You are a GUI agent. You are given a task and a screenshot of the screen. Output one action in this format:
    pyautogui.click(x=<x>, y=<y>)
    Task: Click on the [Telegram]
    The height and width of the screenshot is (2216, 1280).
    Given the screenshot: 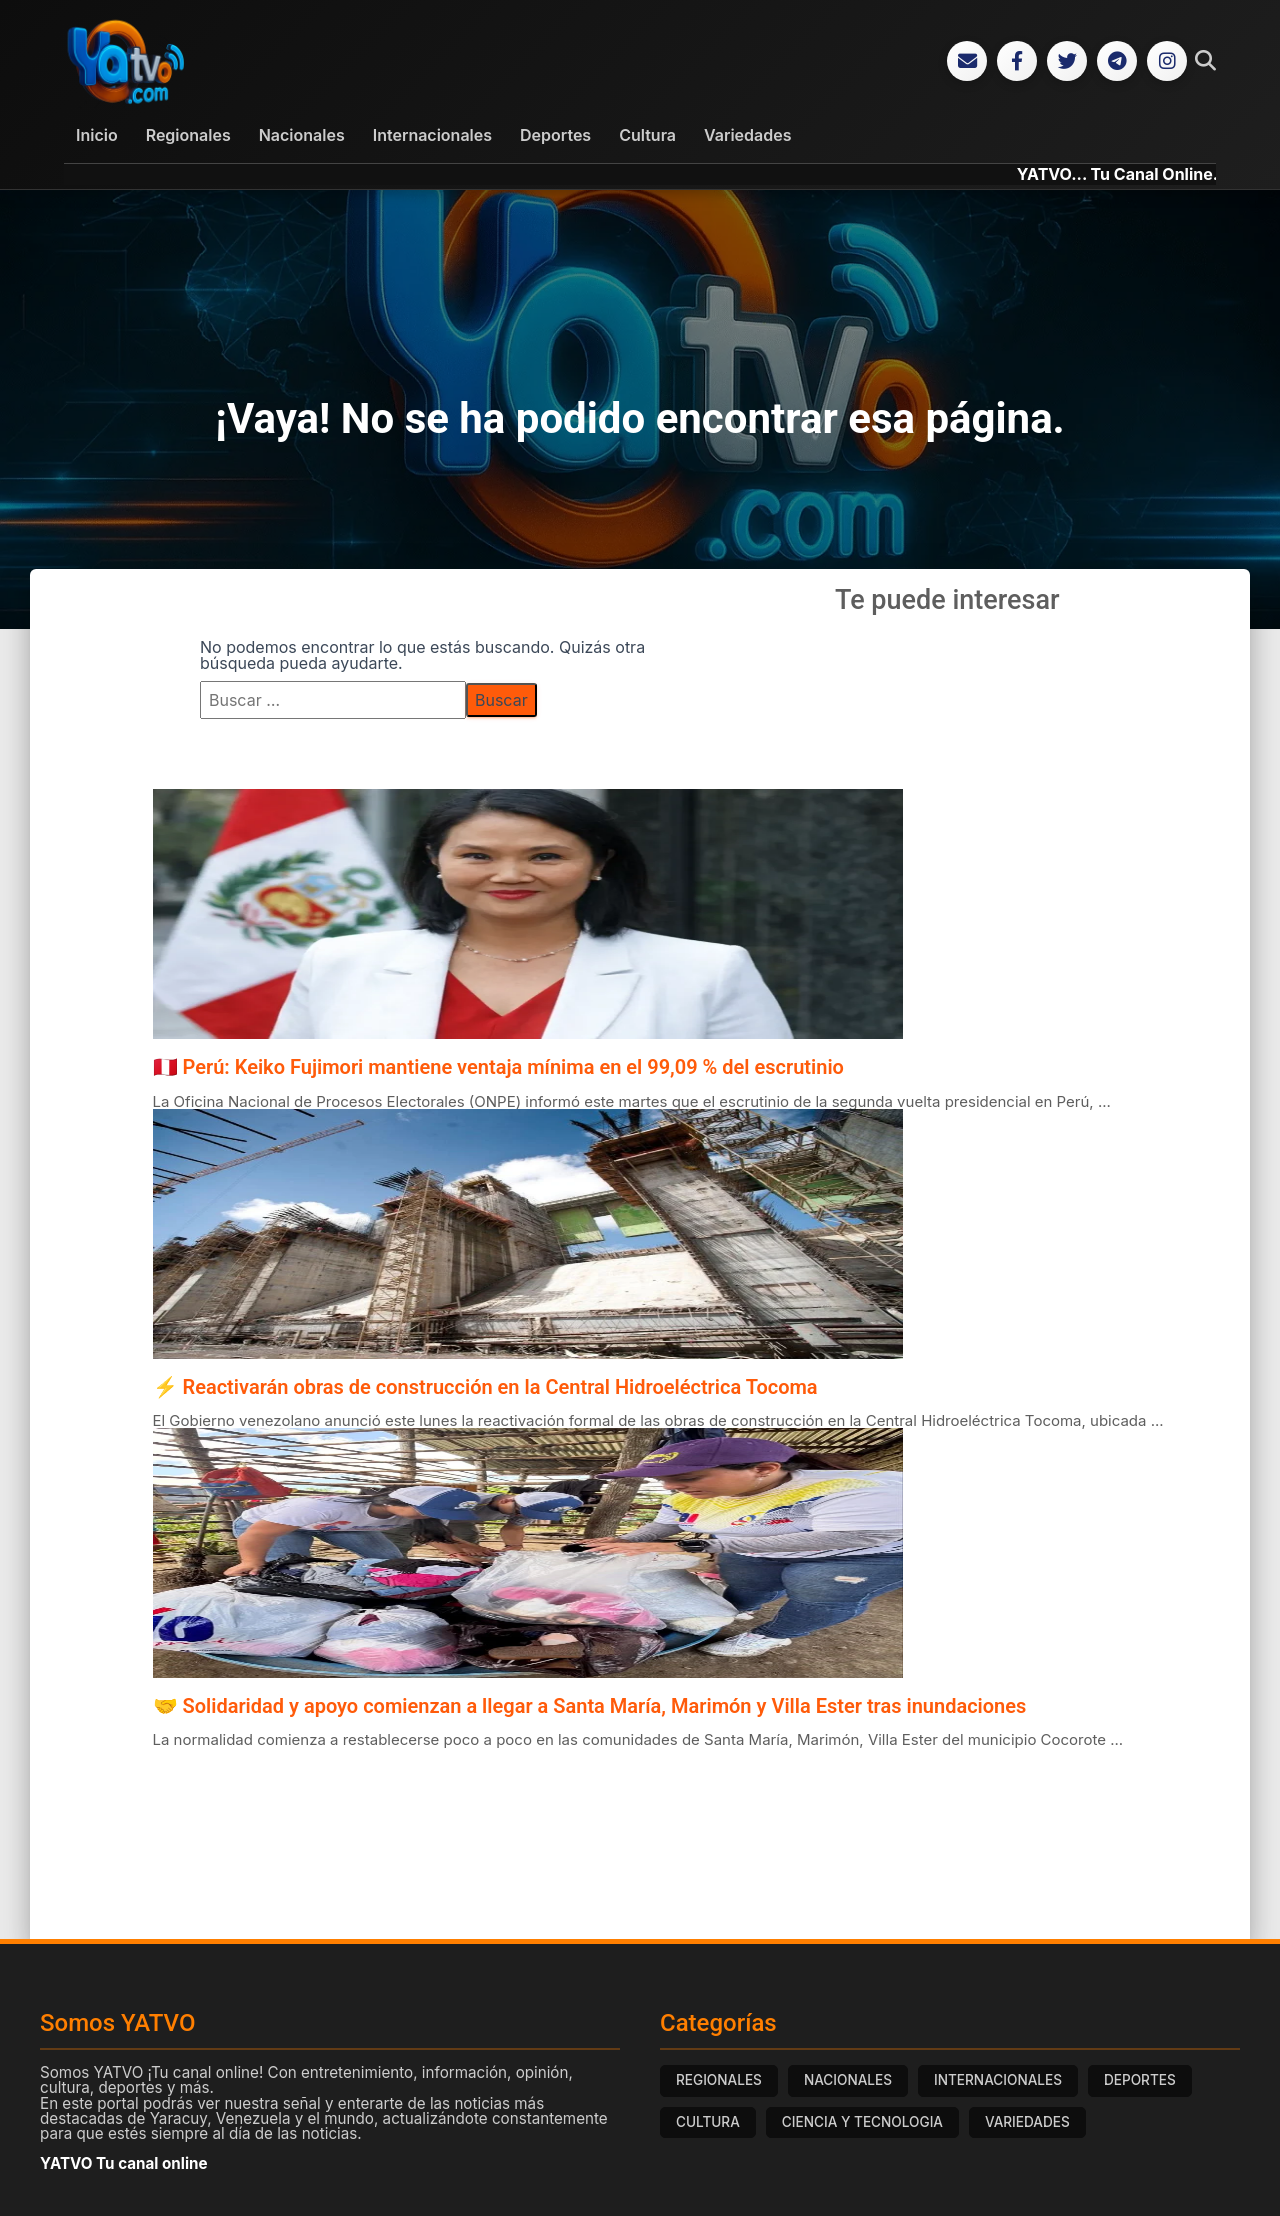 What is the action you would take?
    pyautogui.click(x=1117, y=62)
    